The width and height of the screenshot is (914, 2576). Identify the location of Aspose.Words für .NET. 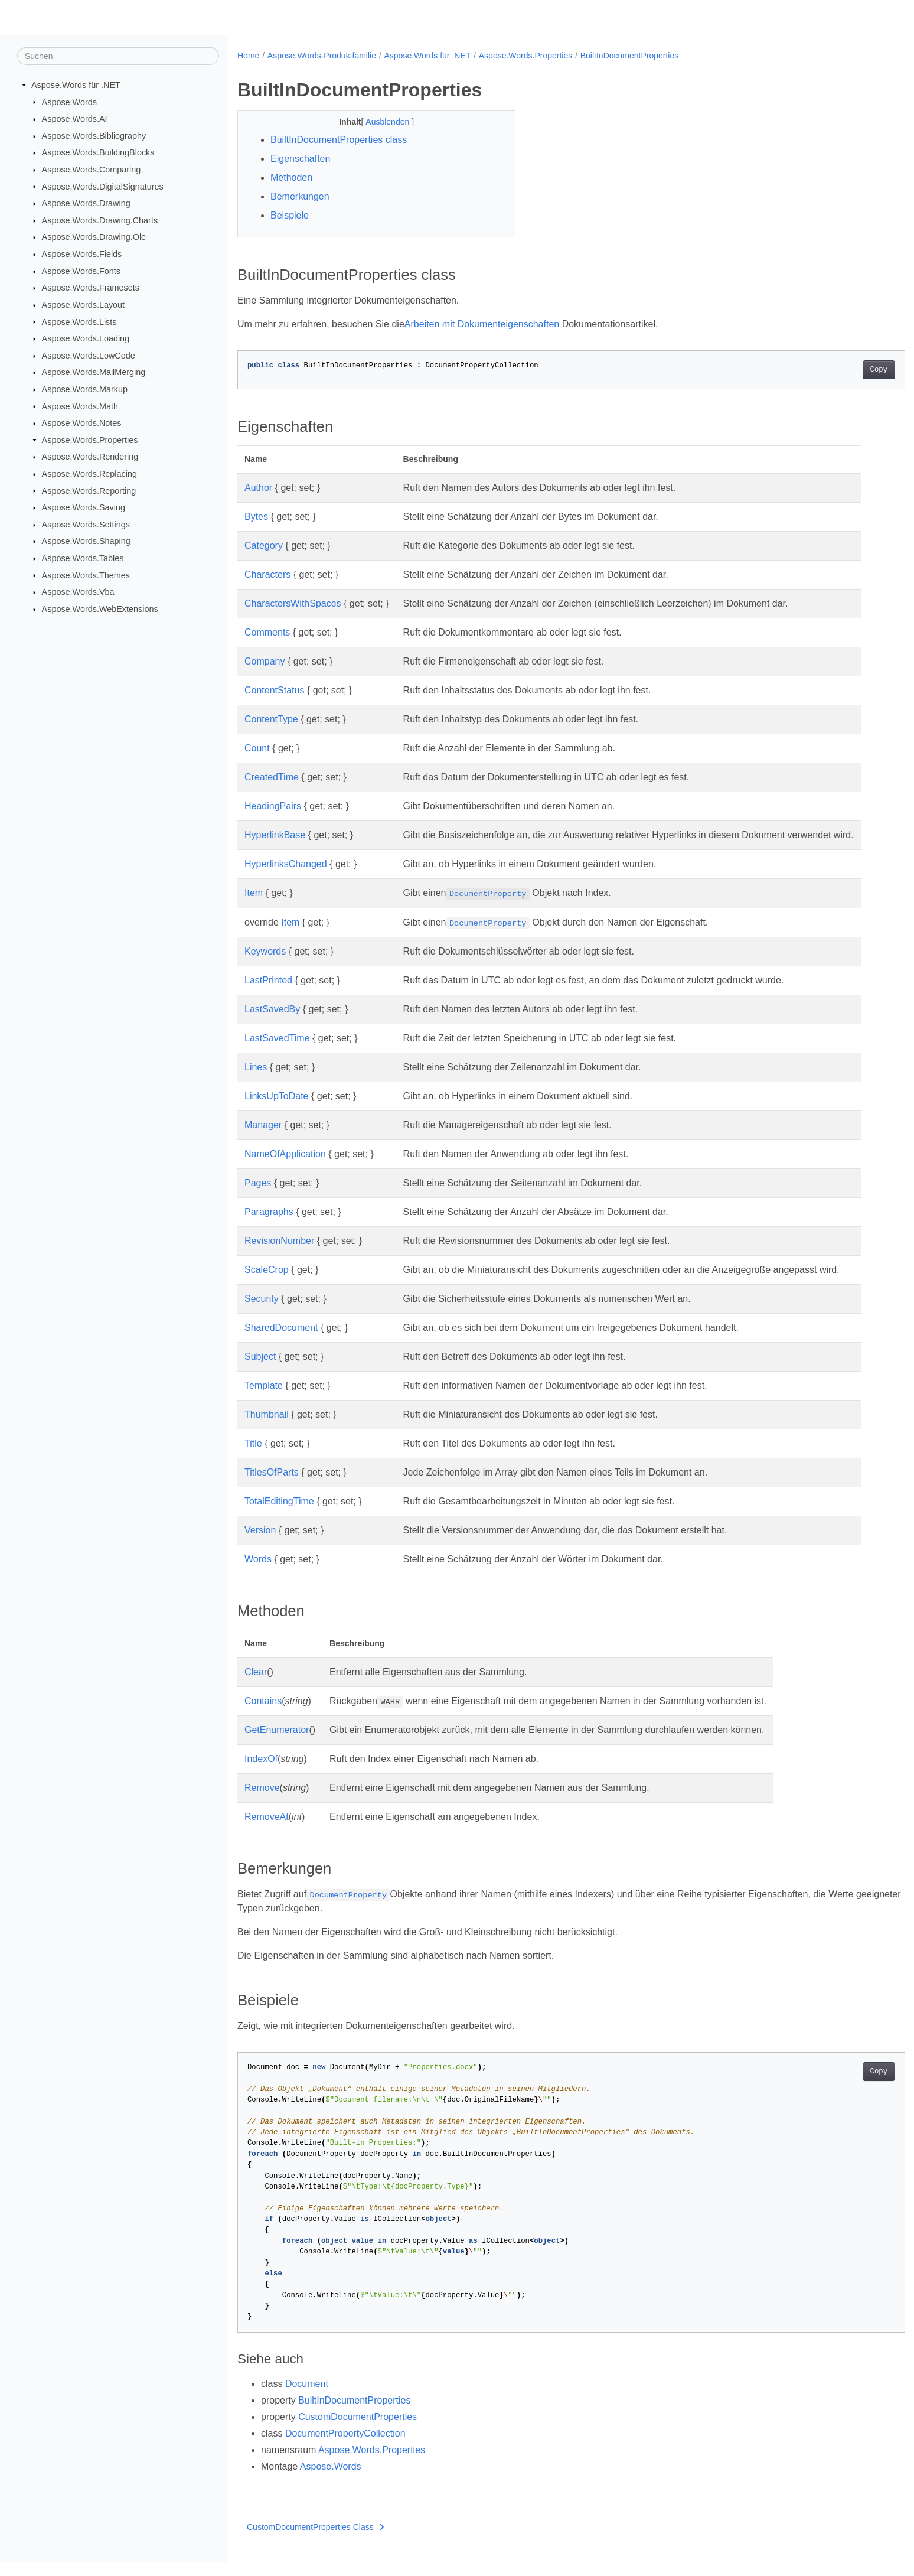
(75, 85).